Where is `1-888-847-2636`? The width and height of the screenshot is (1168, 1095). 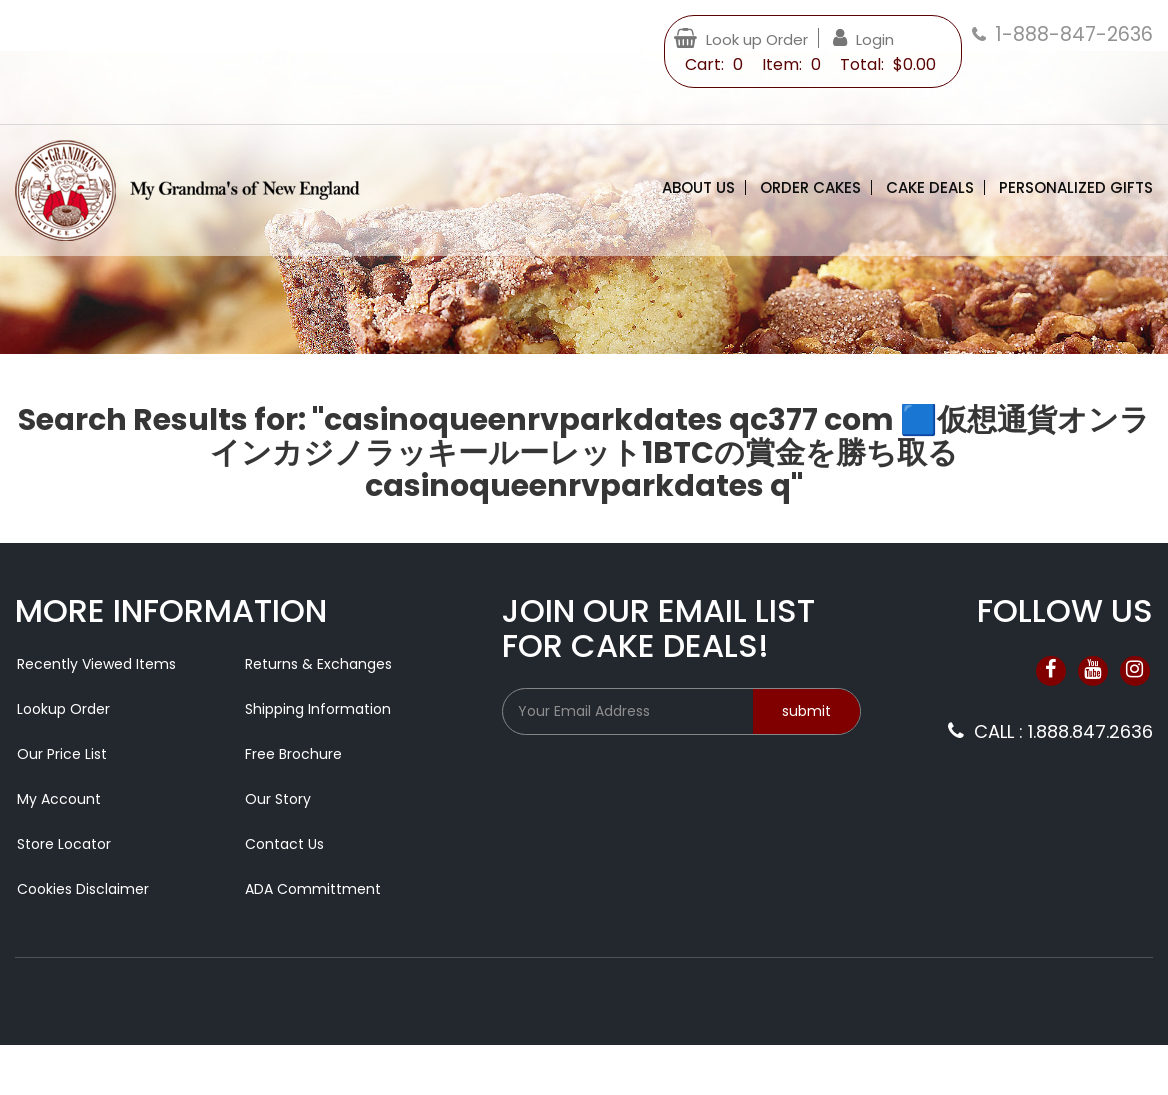
1-888-847-2636 is located at coordinates (1074, 34).